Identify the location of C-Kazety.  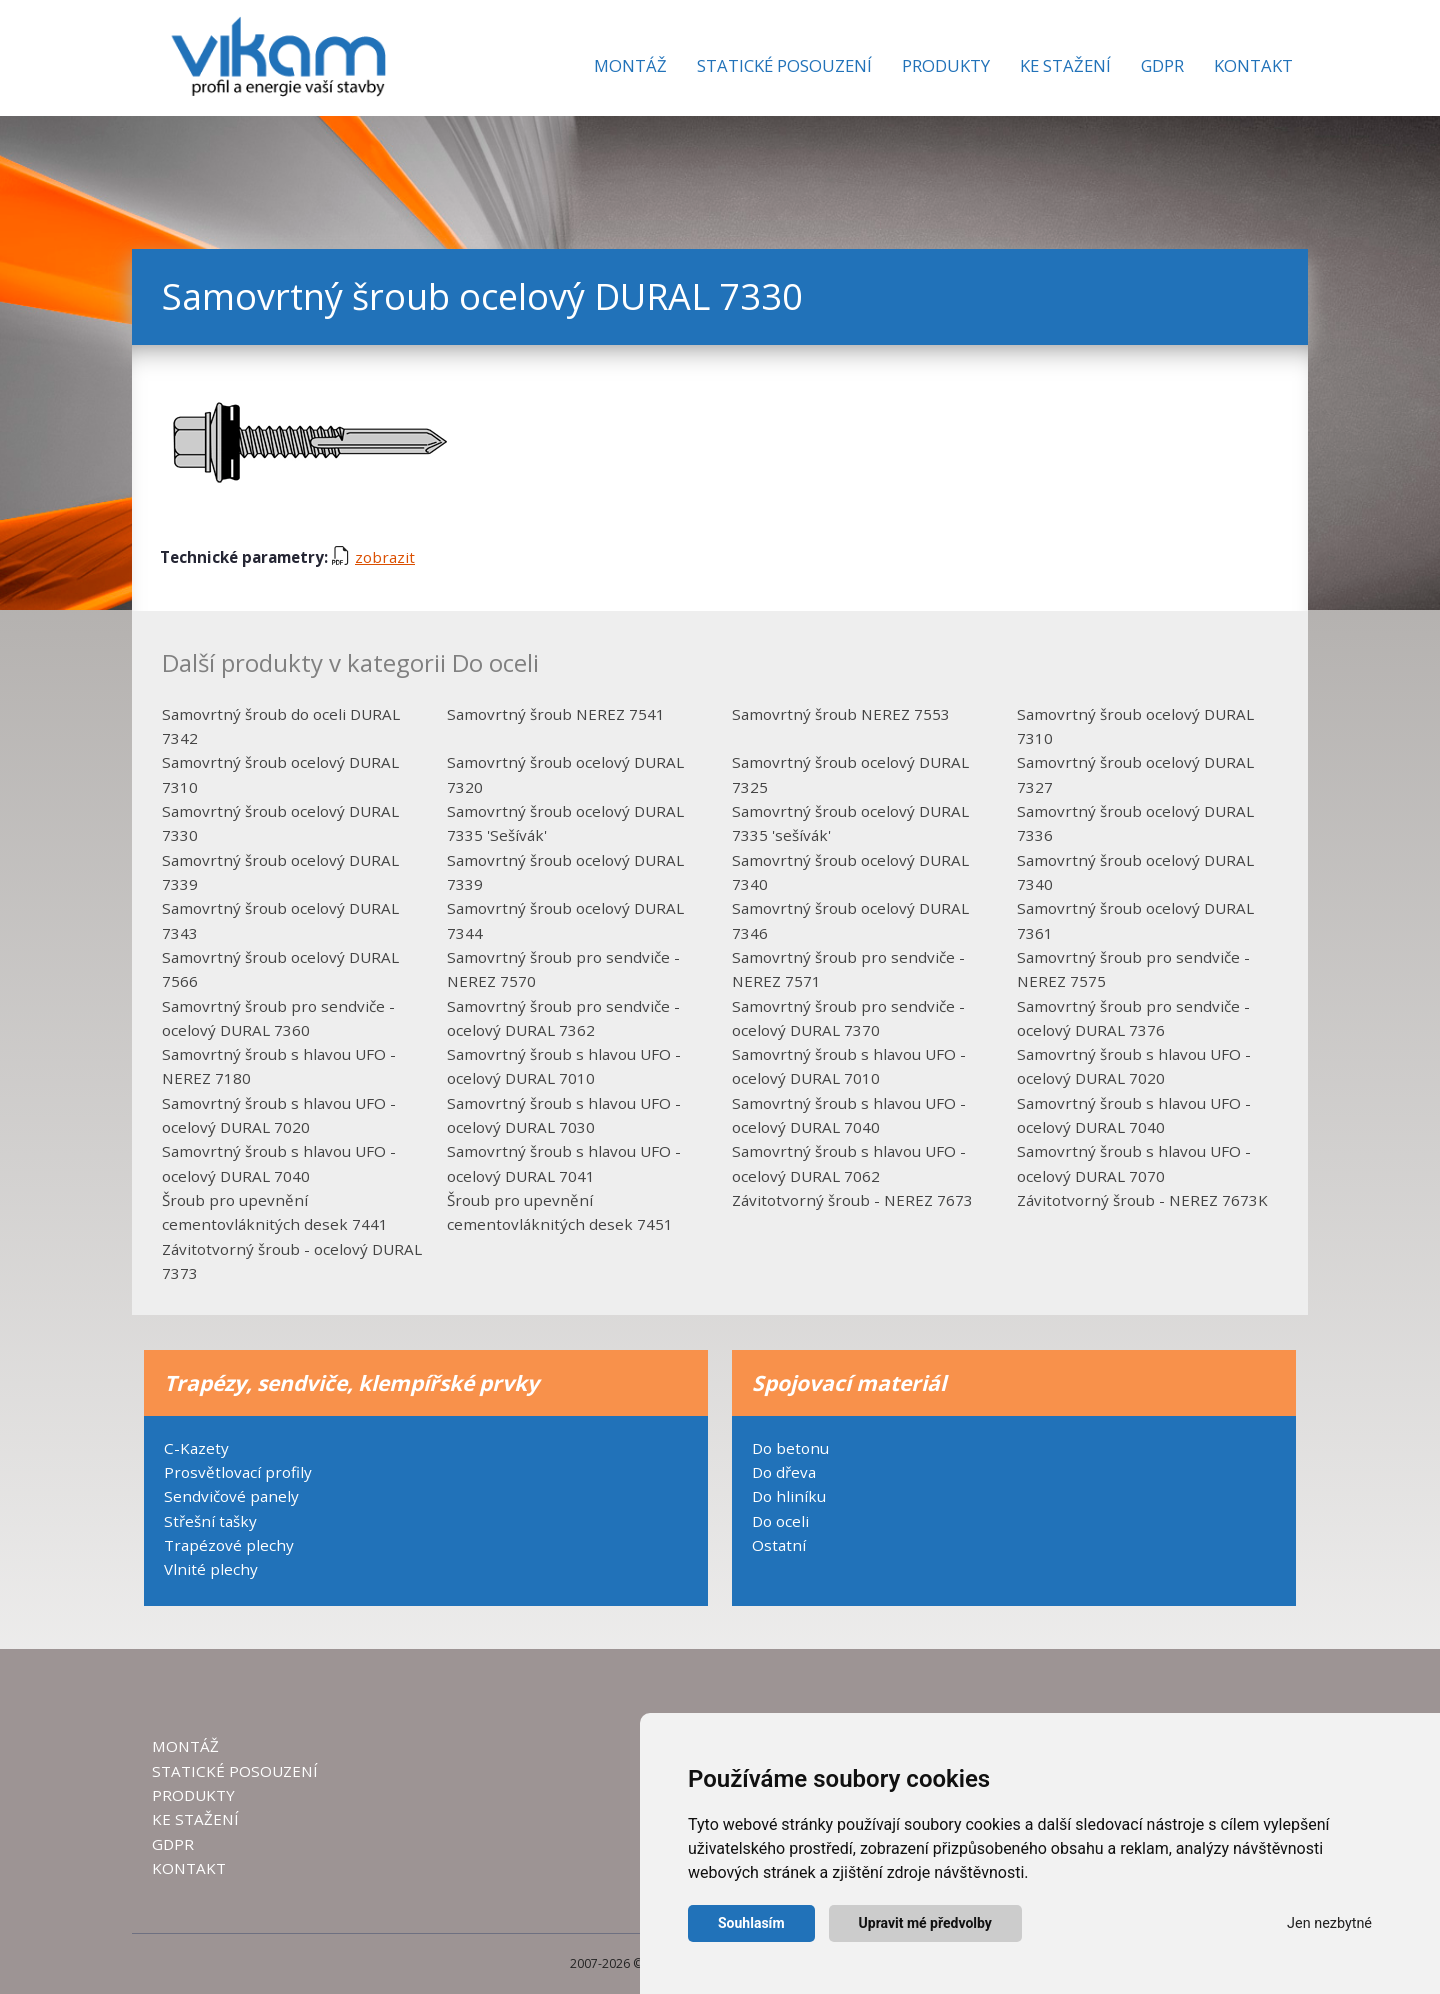
(196, 1448).